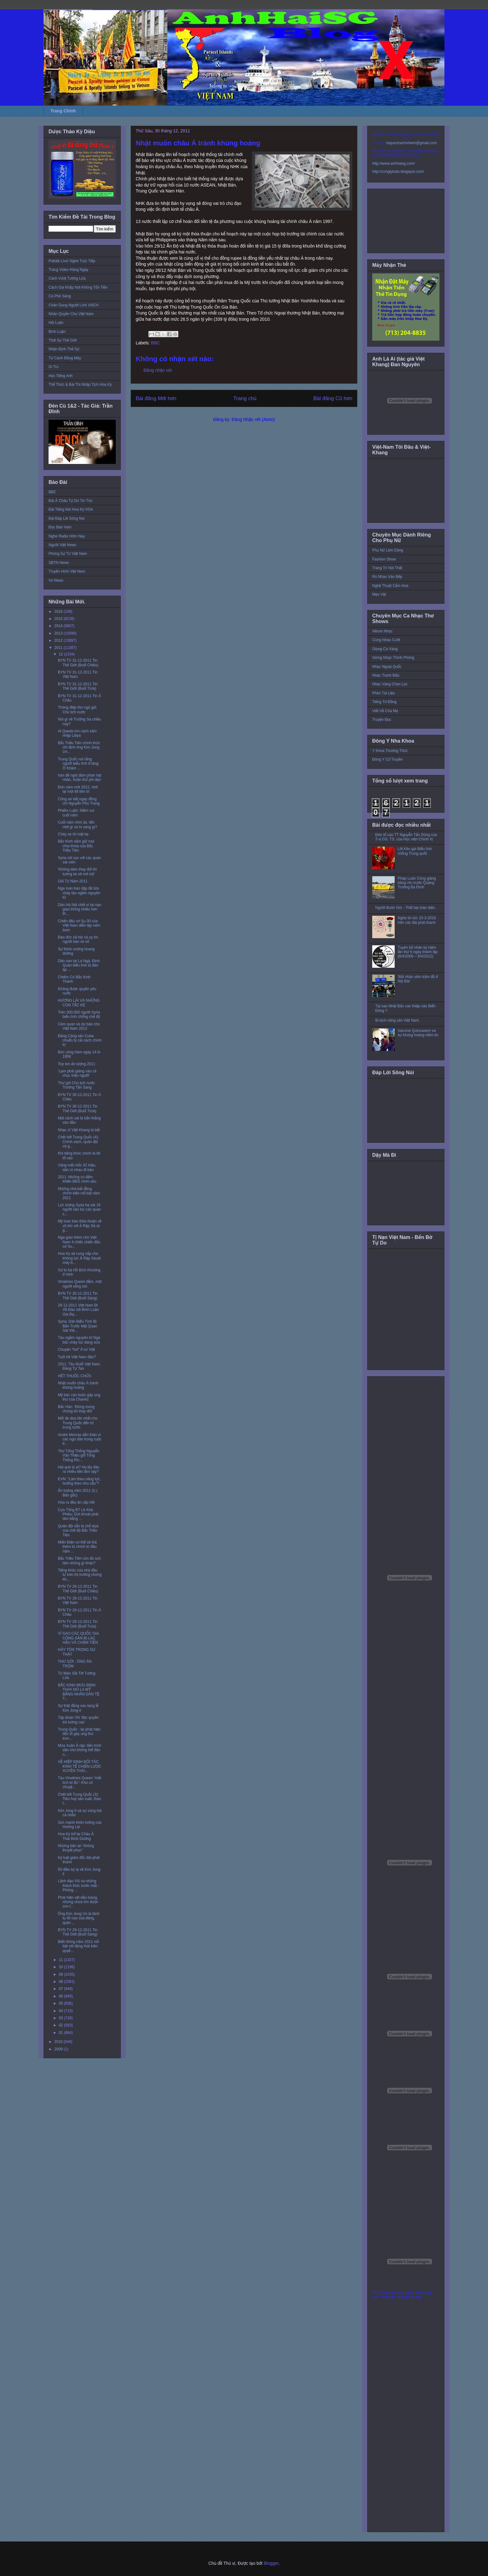 The height and width of the screenshot is (2576, 488). Describe the element at coordinates (77, 824) in the screenshot. I see `Cuối năm nhìn lại, tiếc nhớ gì và hi vọng gì?` at that location.